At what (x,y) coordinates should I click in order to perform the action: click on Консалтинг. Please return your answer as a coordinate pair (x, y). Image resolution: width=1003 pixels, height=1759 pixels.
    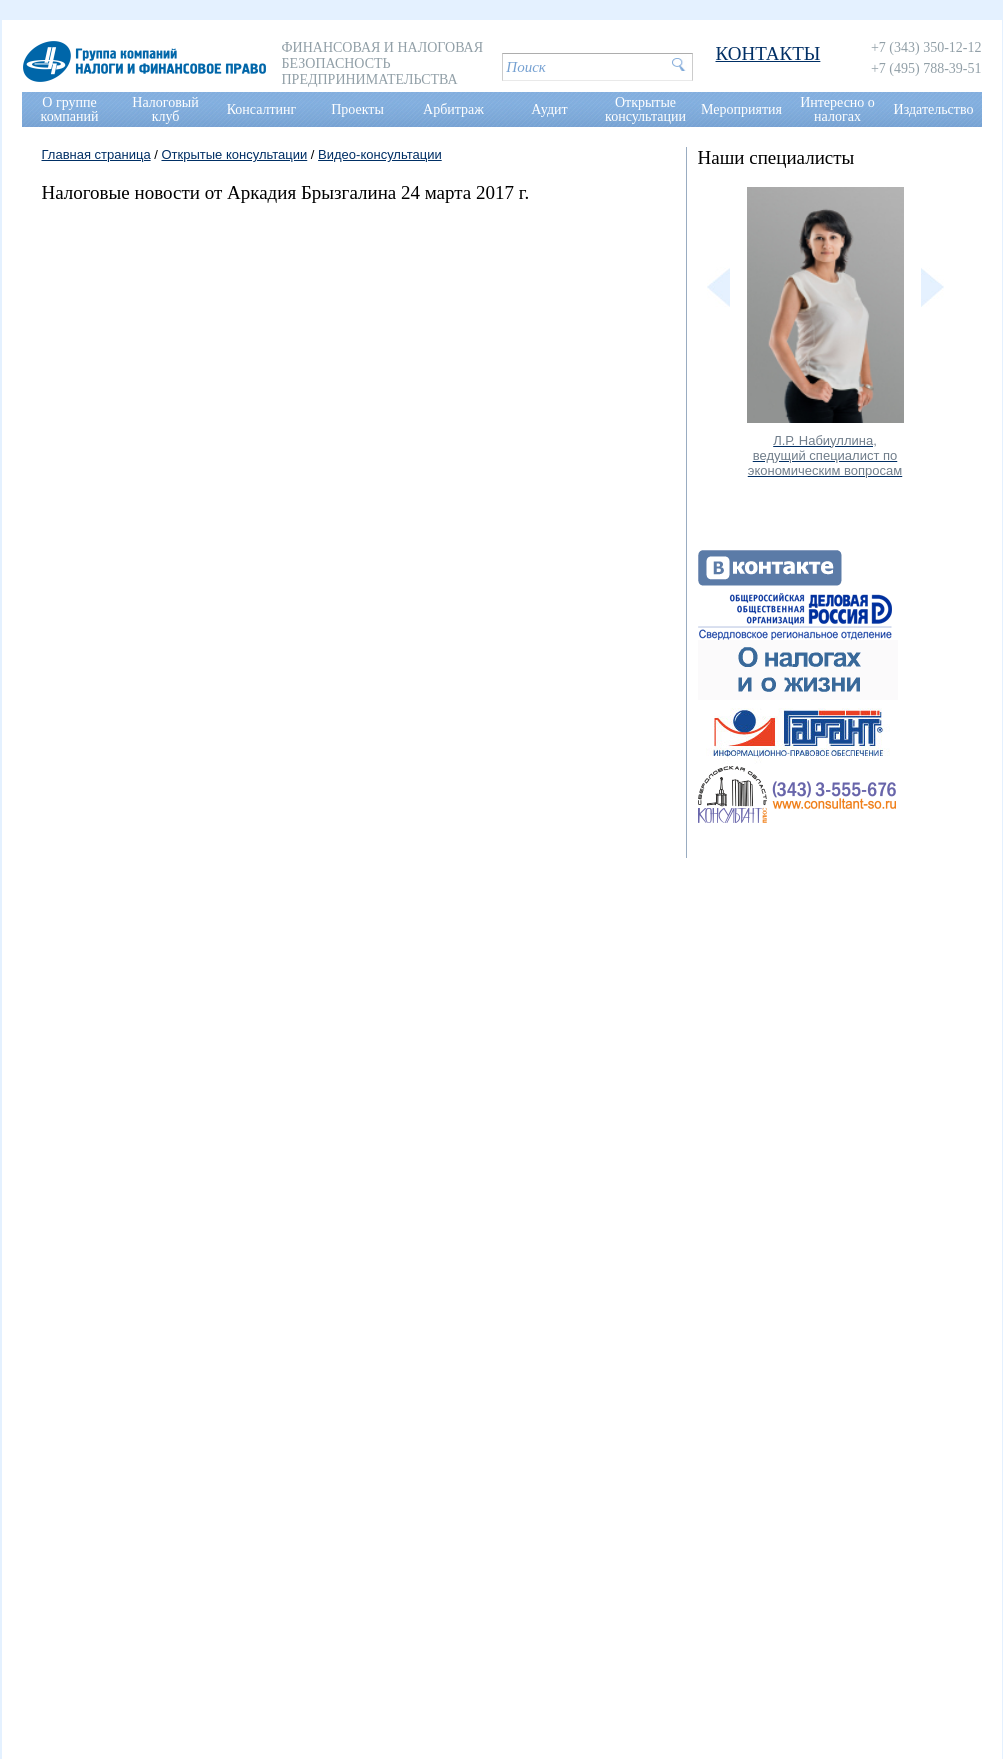
    Looking at the image, I should click on (262, 109).